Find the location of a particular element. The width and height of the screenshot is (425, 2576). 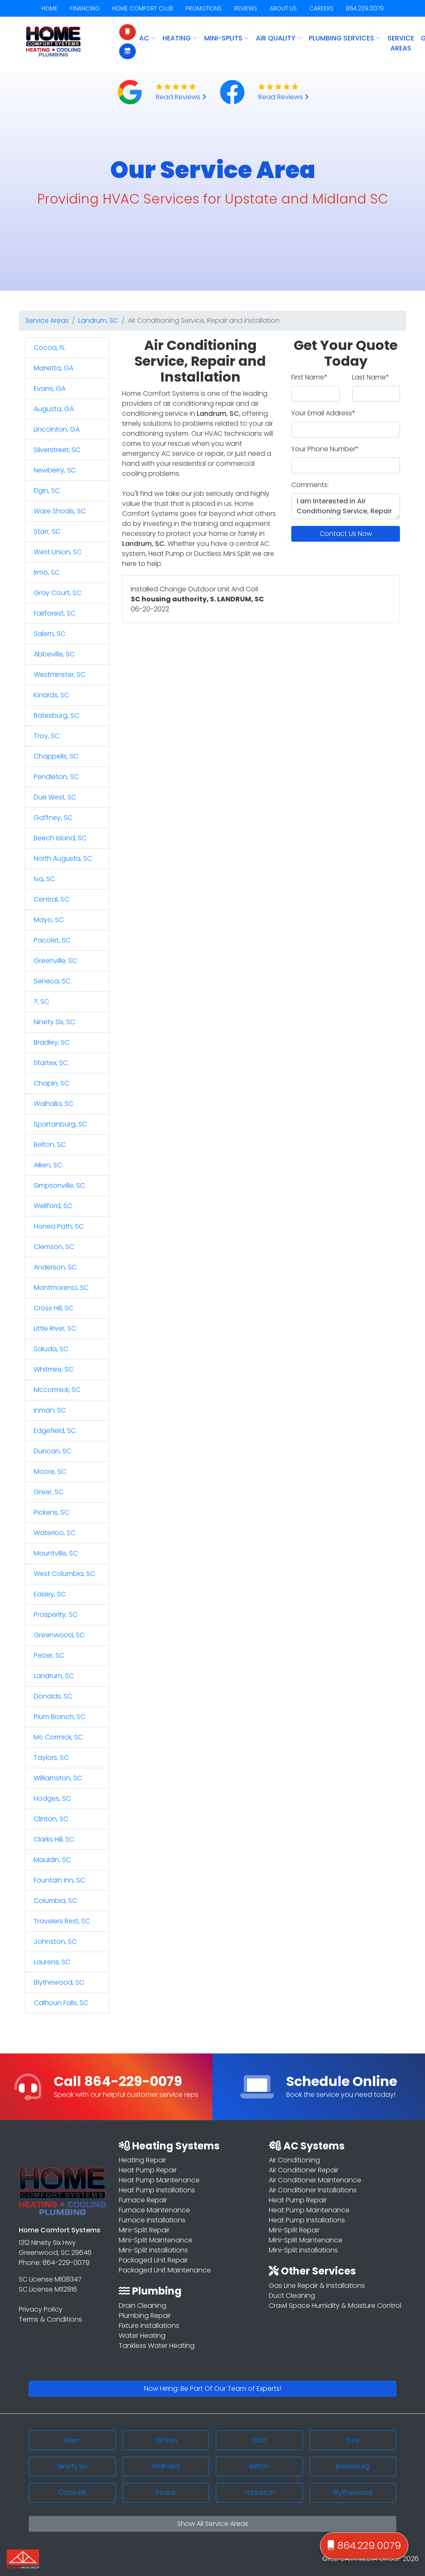

Duncan, SC is located at coordinates (52, 1451).